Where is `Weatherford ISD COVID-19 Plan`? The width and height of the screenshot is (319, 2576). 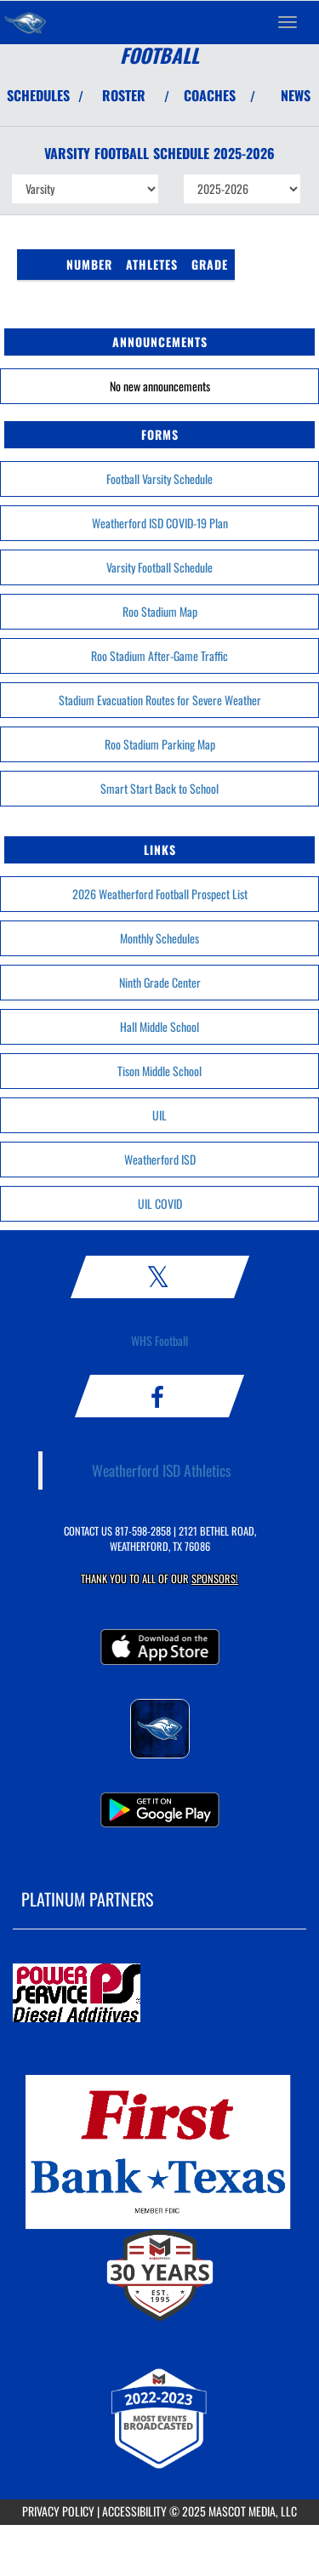
Weatherford ISD COVID-19 Plan is located at coordinates (160, 523).